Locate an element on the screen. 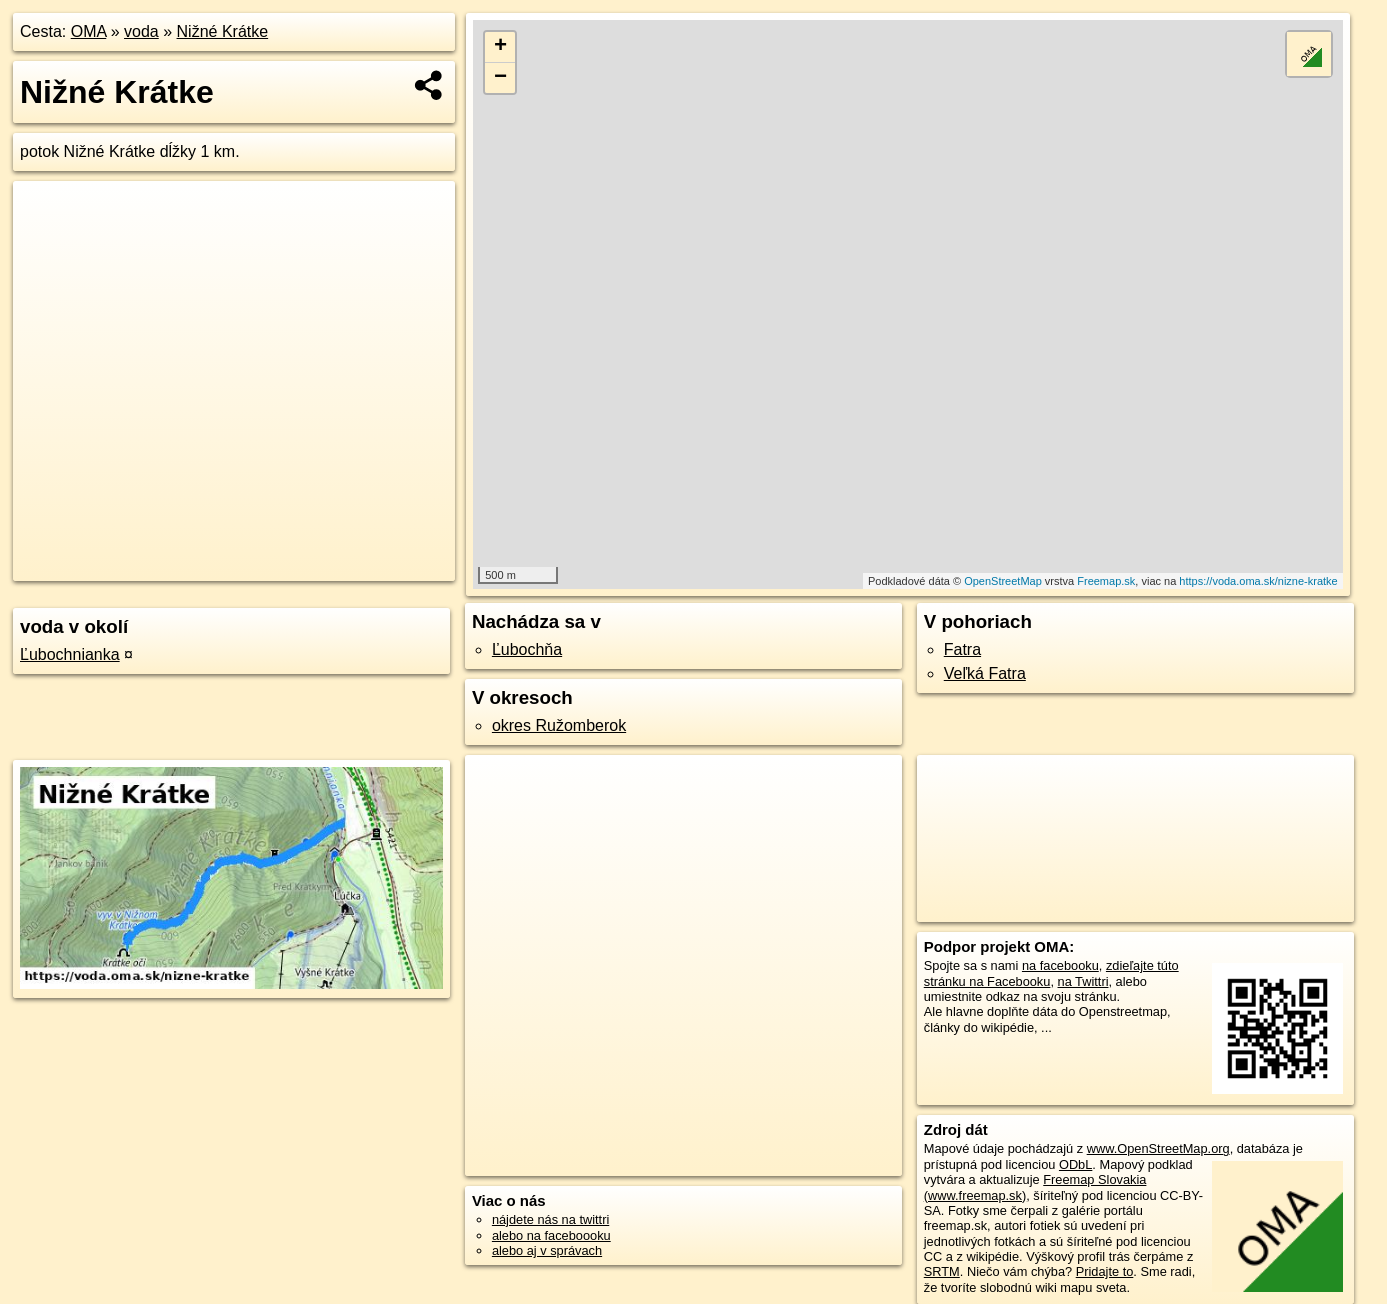  Veľká Fatra is located at coordinates (985, 673).